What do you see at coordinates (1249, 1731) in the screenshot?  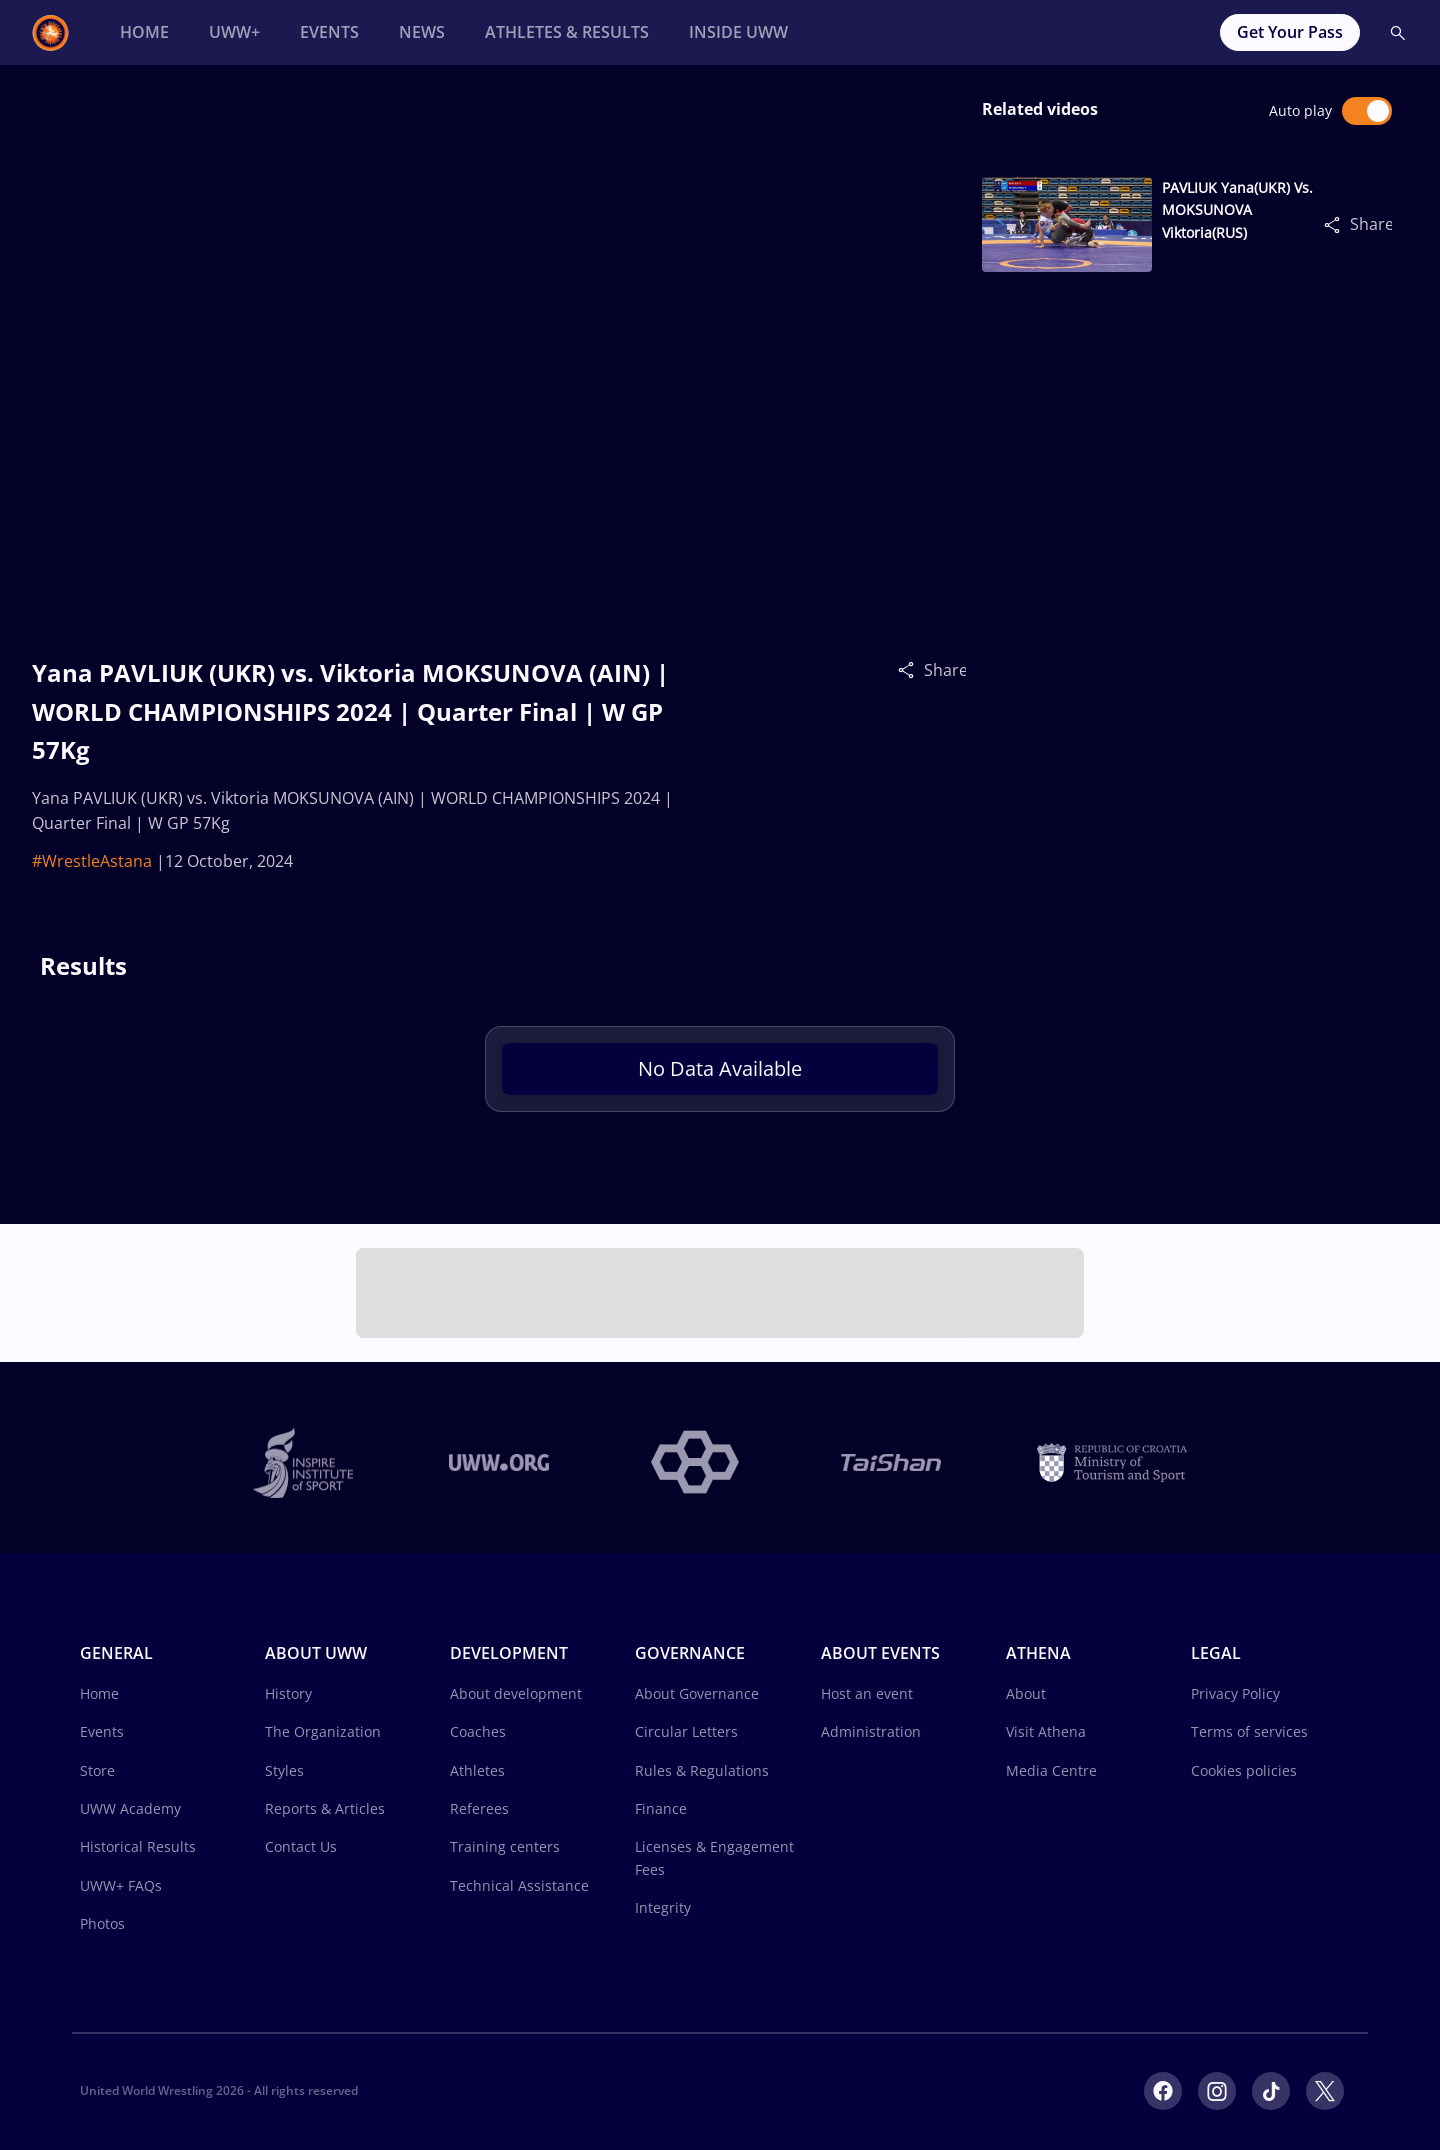 I see `Terms of services` at bounding box center [1249, 1731].